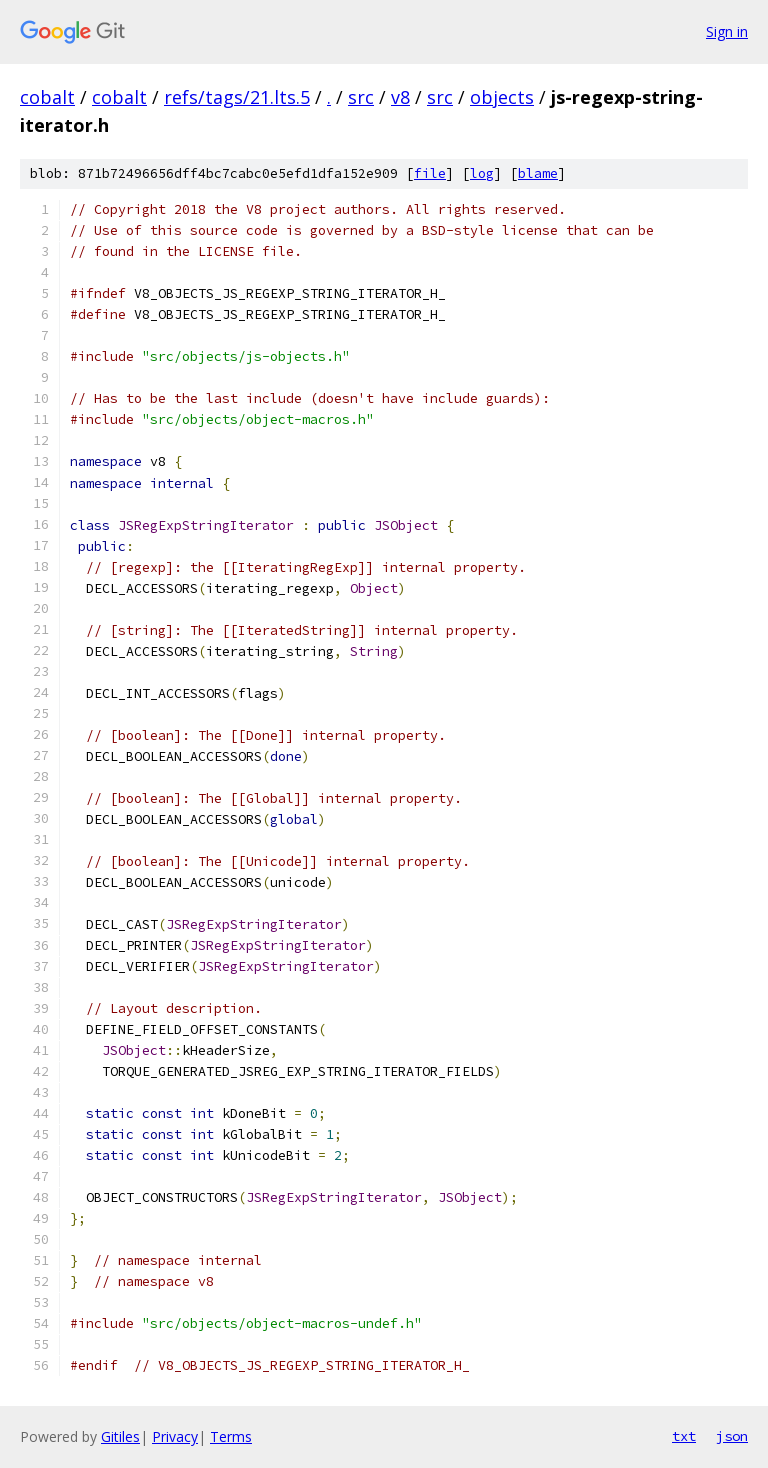 The width and height of the screenshot is (768, 1468). Describe the element at coordinates (538, 173) in the screenshot. I see `blame` at that location.